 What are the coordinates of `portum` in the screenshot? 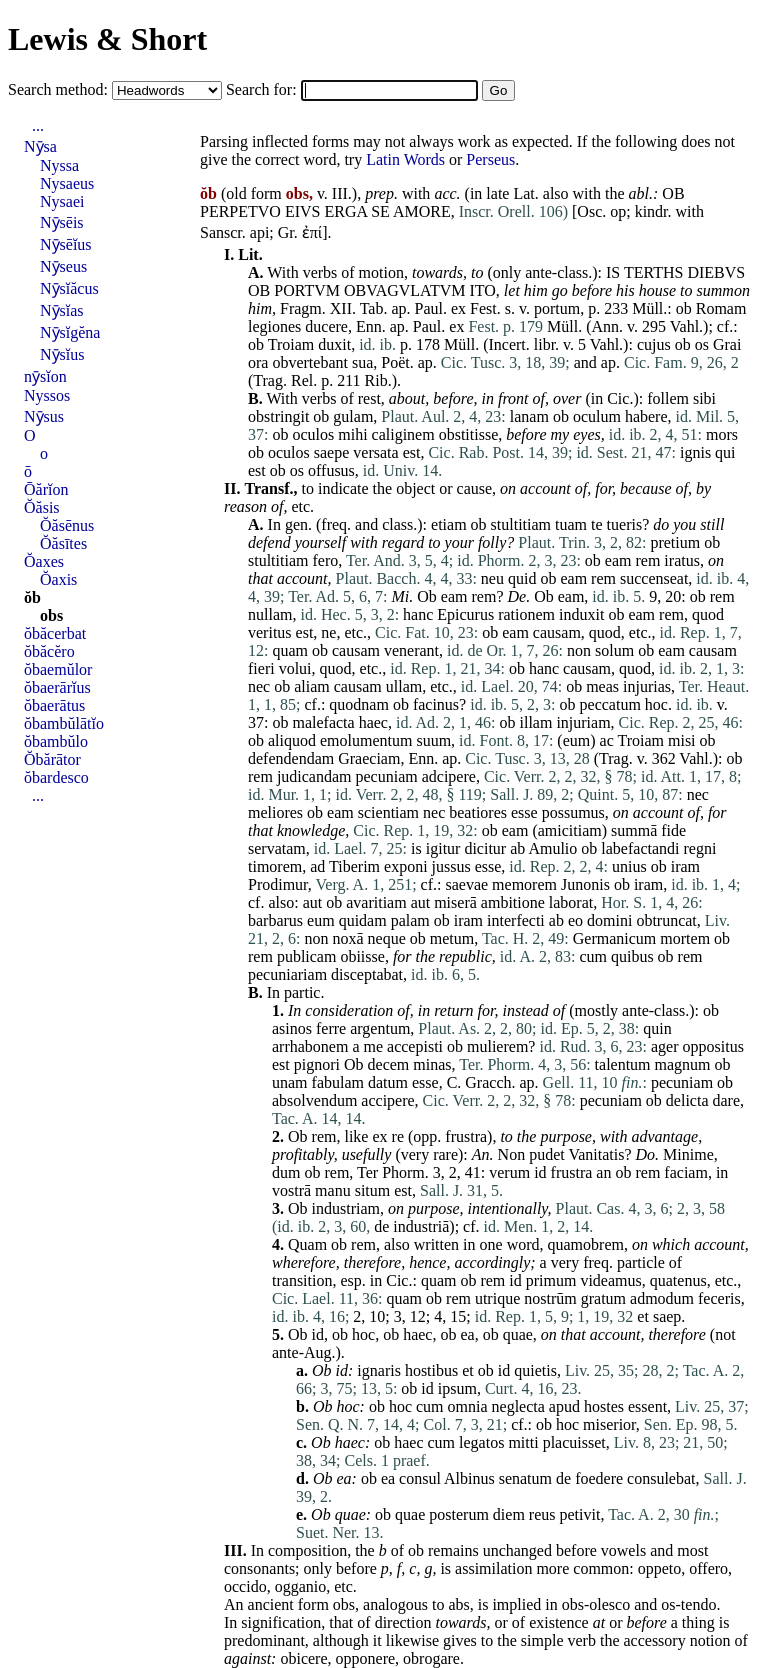 It's located at (557, 308).